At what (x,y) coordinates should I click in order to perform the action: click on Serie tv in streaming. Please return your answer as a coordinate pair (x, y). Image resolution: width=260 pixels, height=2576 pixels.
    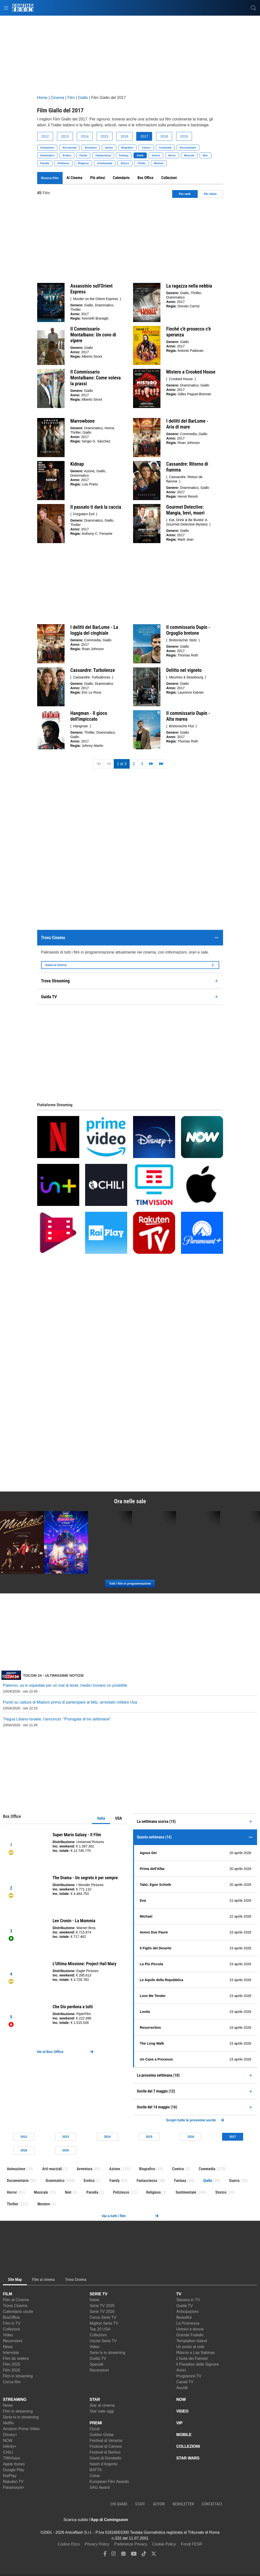
    Looking at the image, I should click on (107, 2353).